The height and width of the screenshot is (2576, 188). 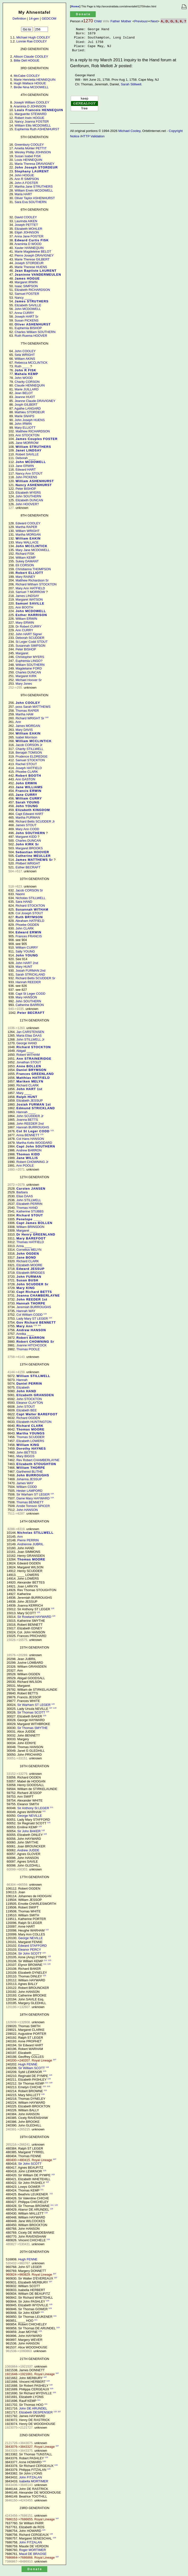 I want to click on Elizabeth, so click(x=22, y=1387).